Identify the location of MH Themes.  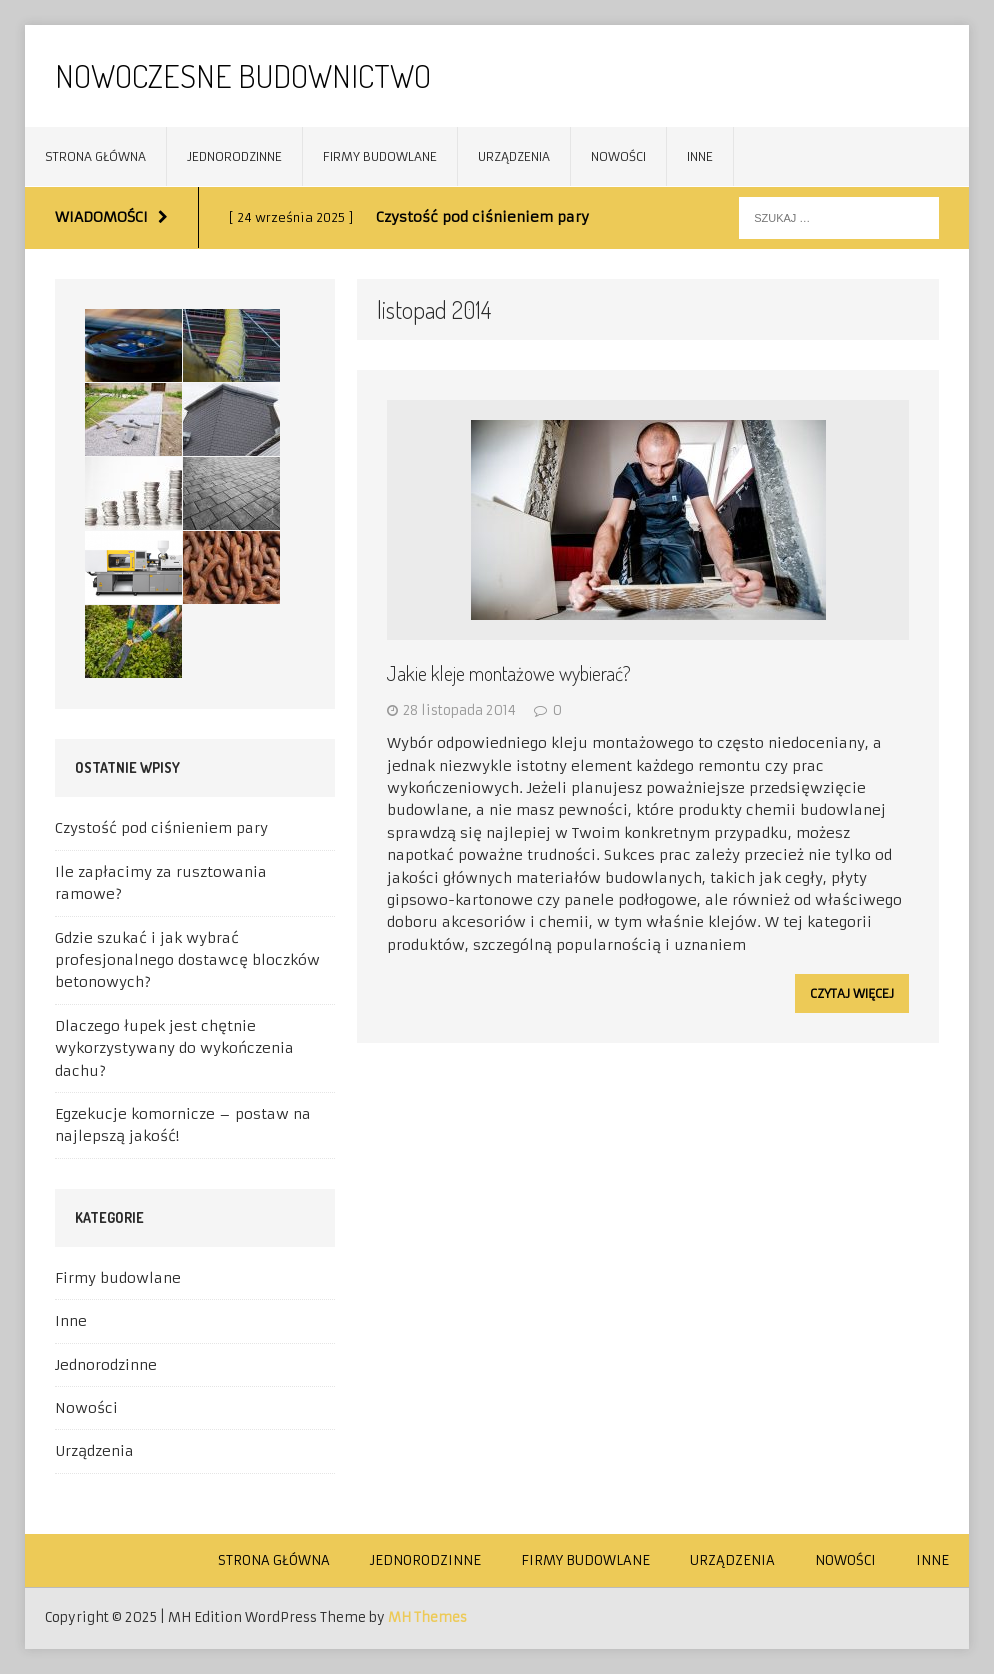
(427, 1617).